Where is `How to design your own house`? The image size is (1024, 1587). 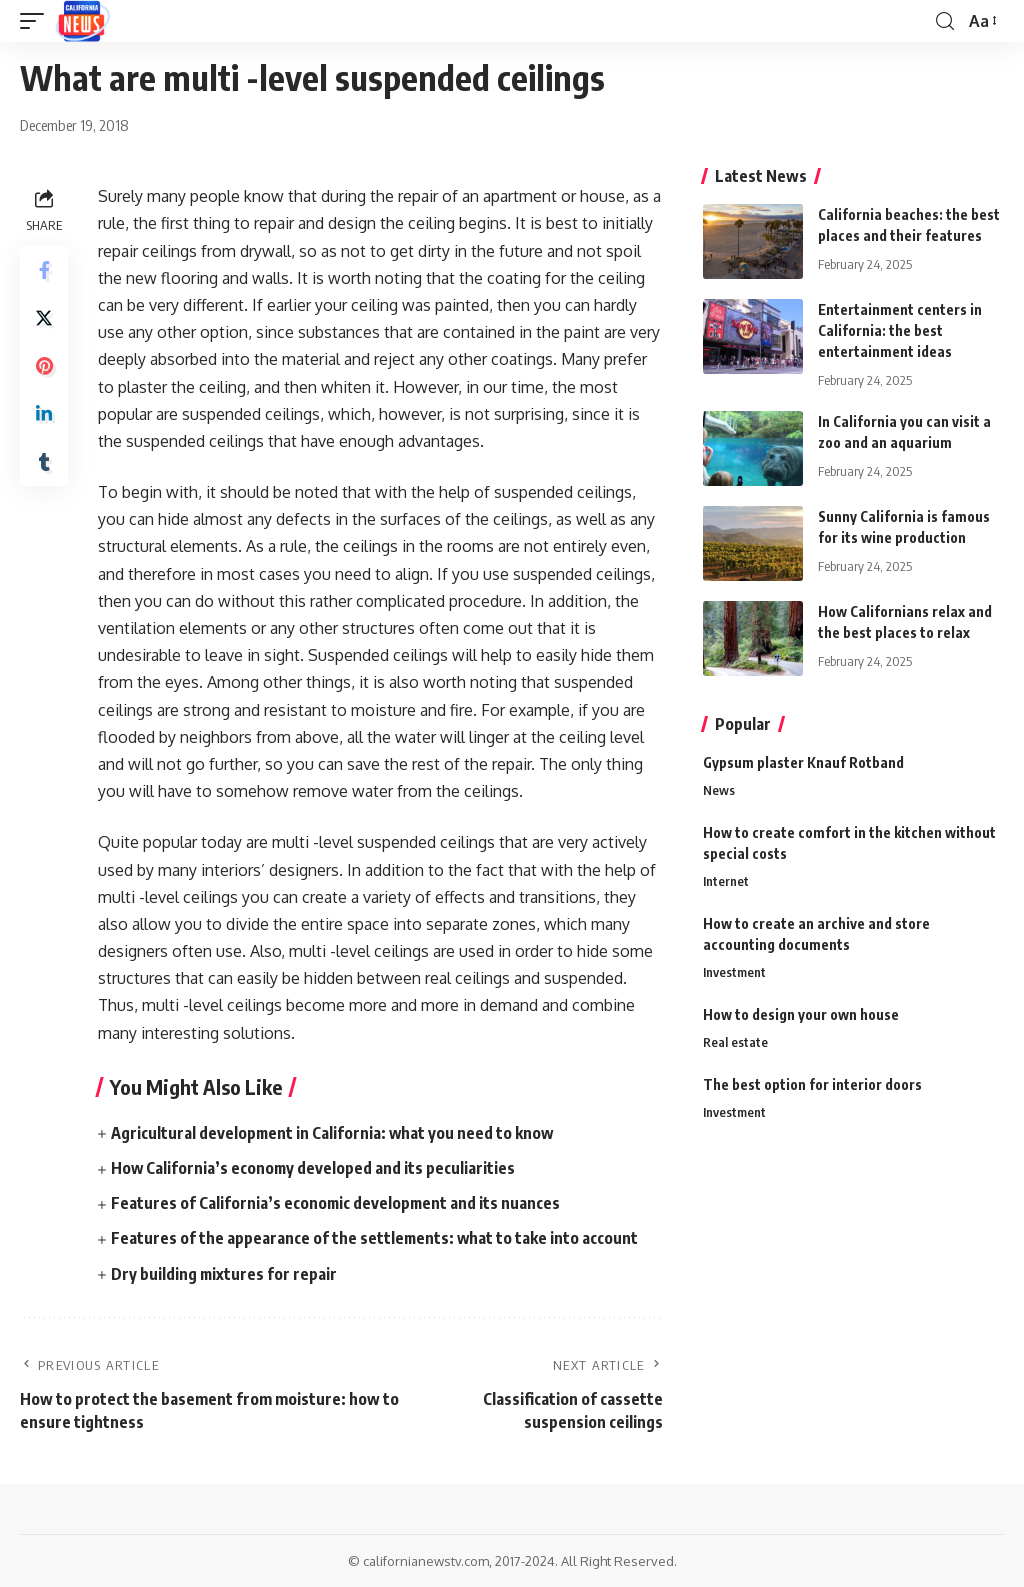 How to design your own house is located at coordinates (801, 1015).